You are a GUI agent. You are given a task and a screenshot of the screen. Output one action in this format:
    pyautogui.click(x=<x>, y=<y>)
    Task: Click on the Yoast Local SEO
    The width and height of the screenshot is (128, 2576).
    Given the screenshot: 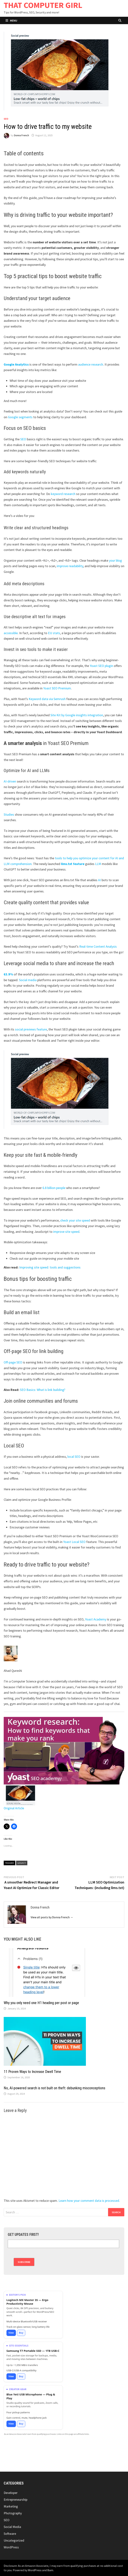 What is the action you would take?
    pyautogui.click(x=74, y=1542)
    